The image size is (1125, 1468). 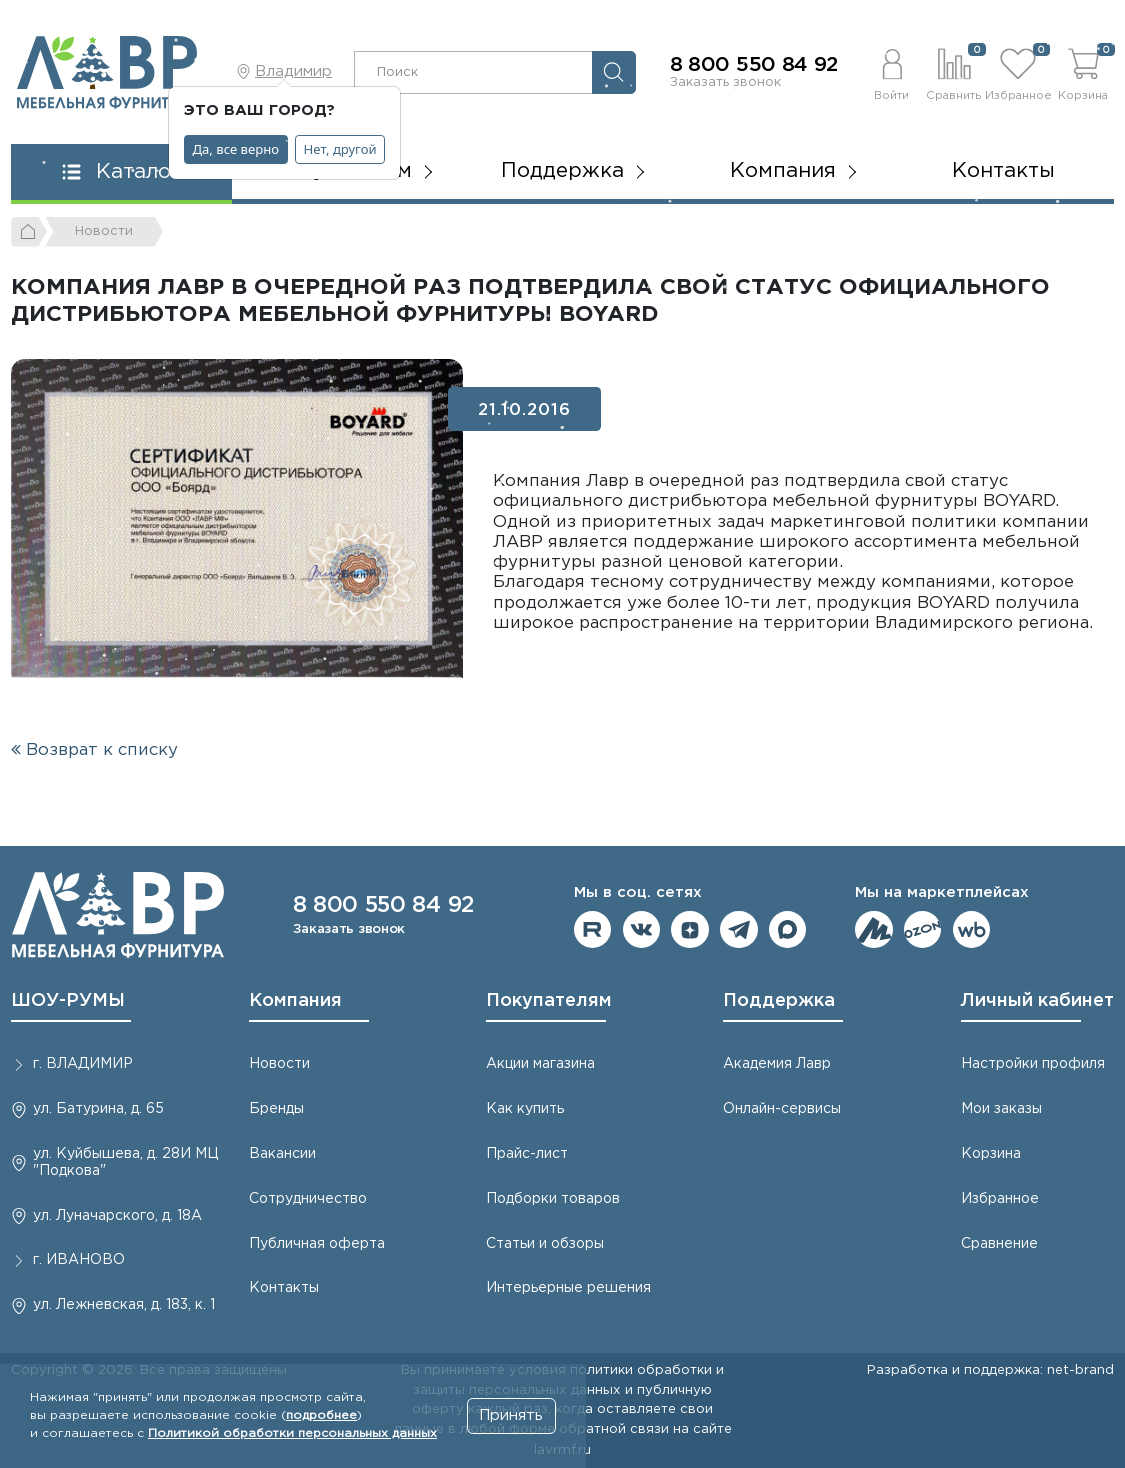 What do you see at coordinates (754, 65) in the screenshot?
I see `8 800 550 84 92` at bounding box center [754, 65].